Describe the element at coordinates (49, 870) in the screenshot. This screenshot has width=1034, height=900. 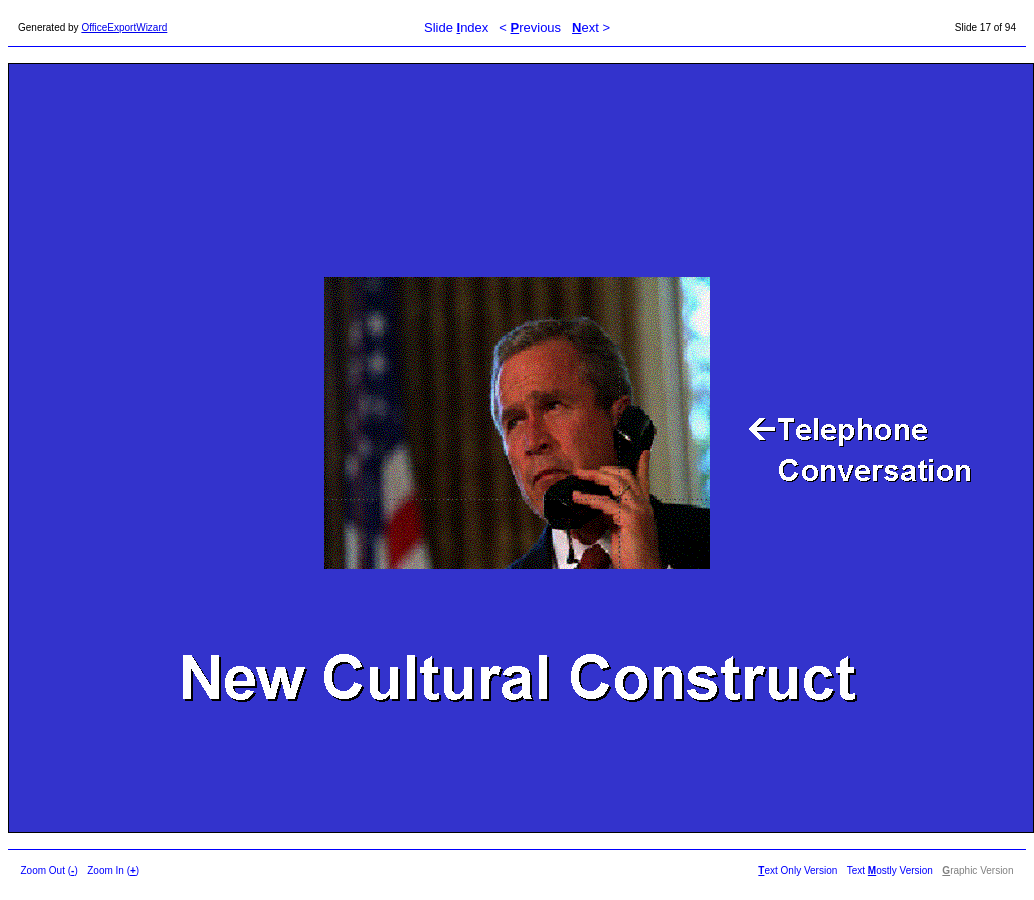
I see `Zoom Out ()` at that location.